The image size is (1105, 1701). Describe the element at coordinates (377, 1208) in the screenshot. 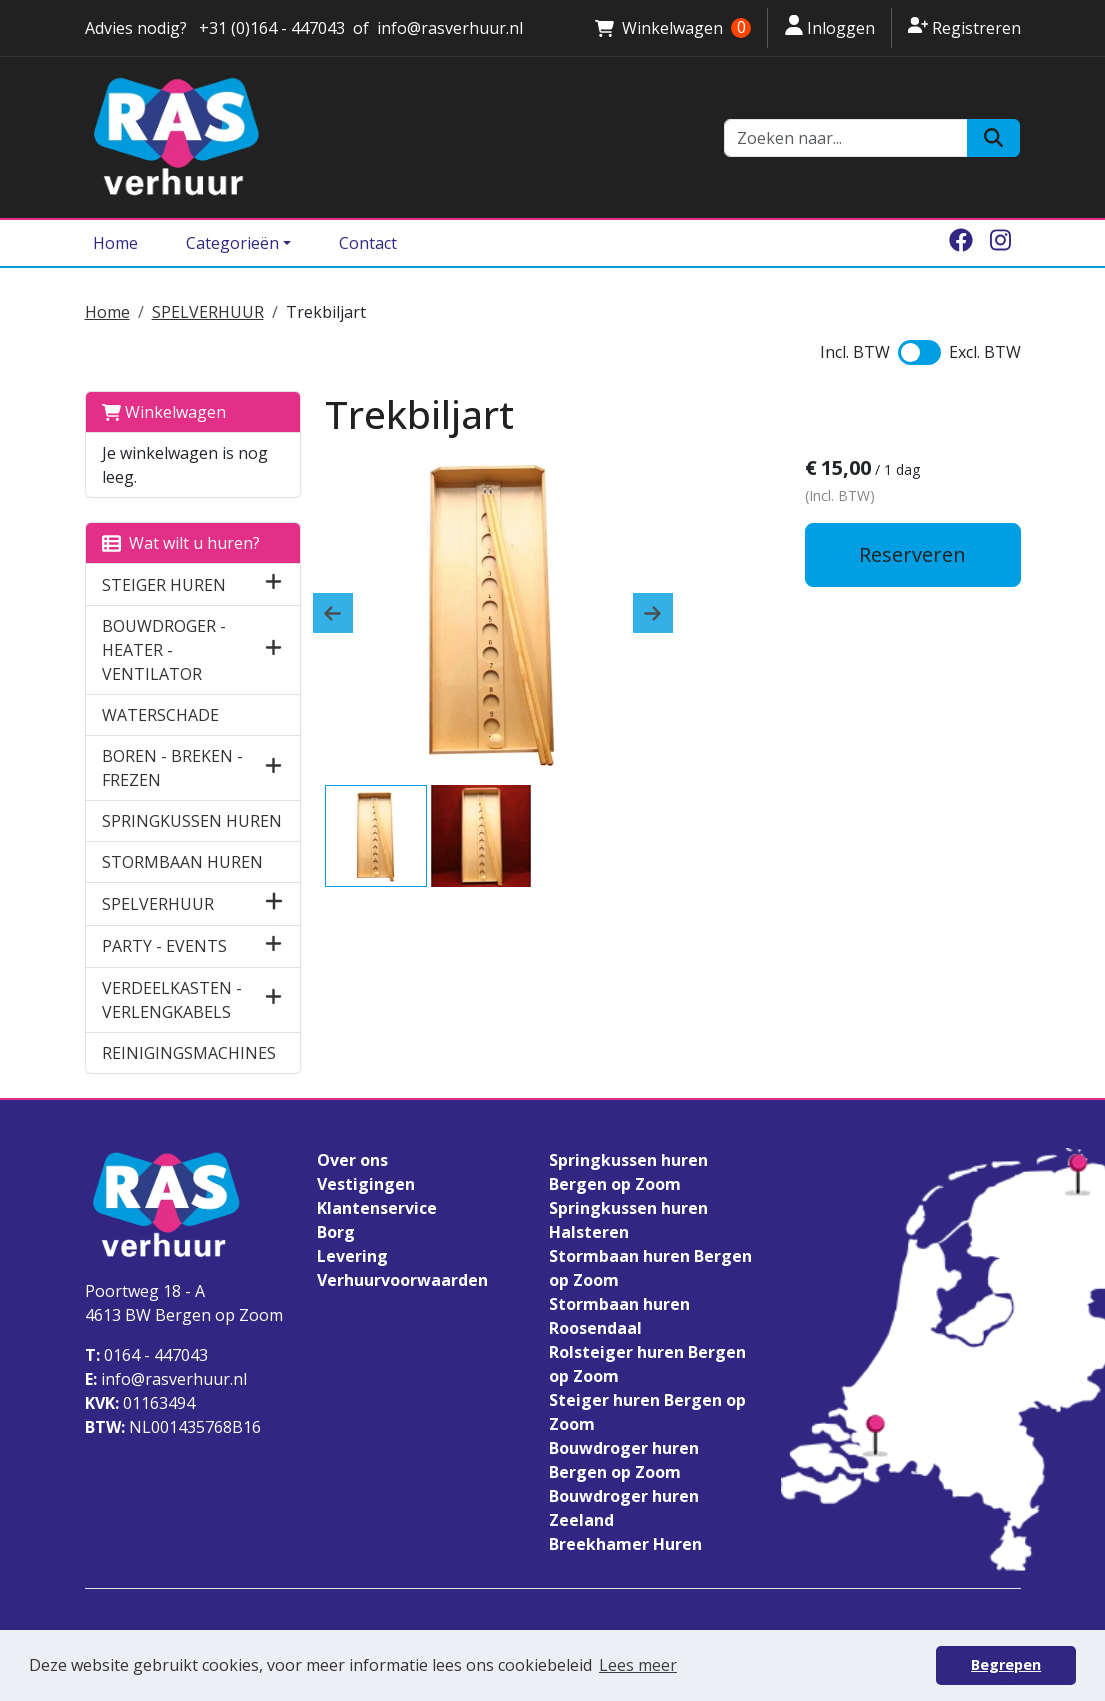

I see `Klantenservice` at that location.